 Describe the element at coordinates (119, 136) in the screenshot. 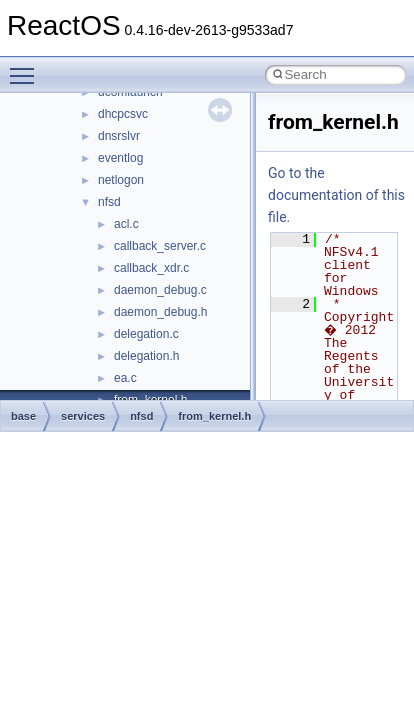

I see `dnsrslvr` at that location.